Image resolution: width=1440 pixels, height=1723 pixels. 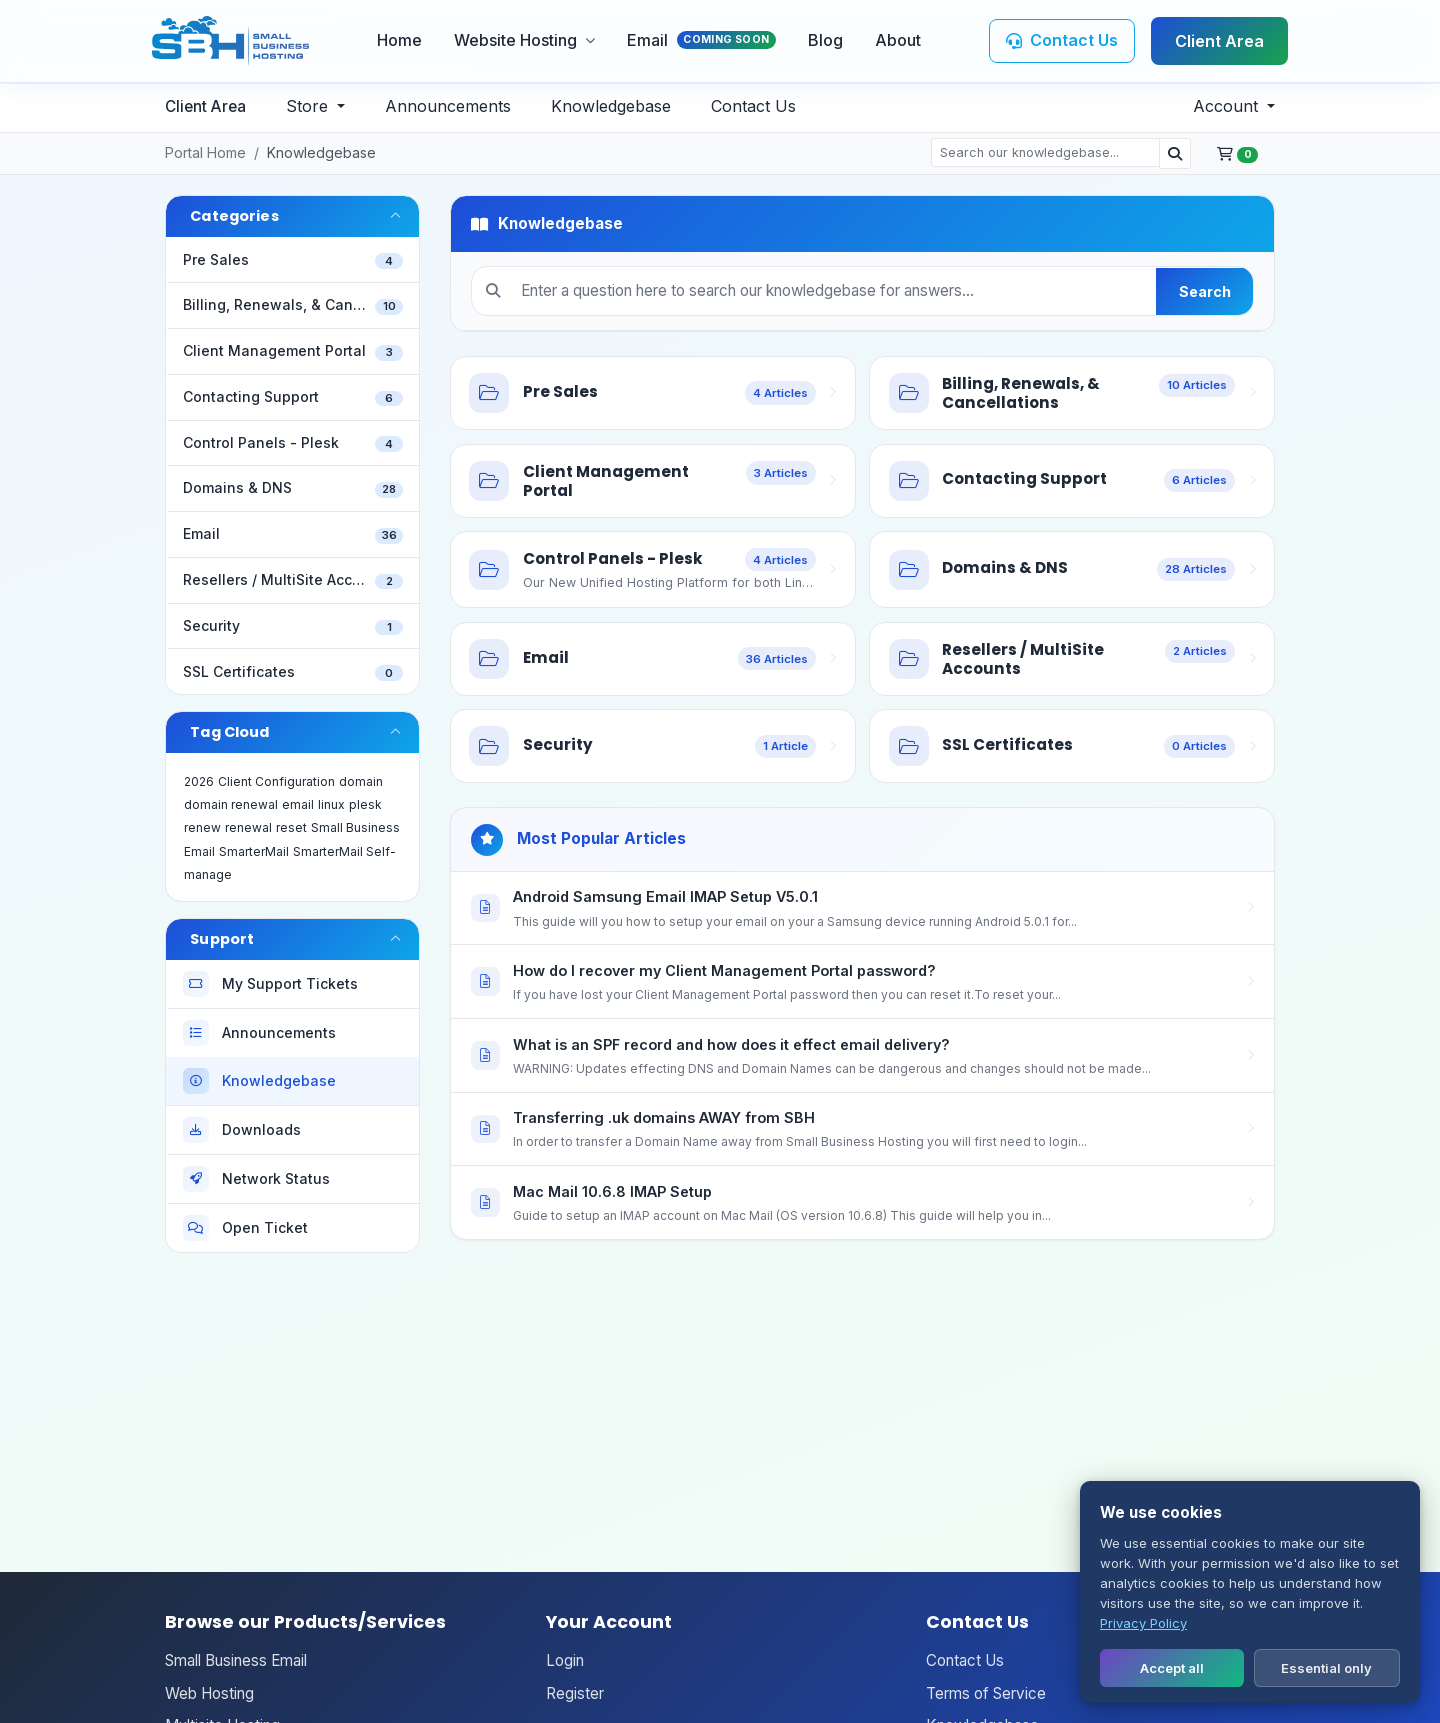 What do you see at coordinates (399, 40) in the screenshot?
I see `Home` at bounding box center [399, 40].